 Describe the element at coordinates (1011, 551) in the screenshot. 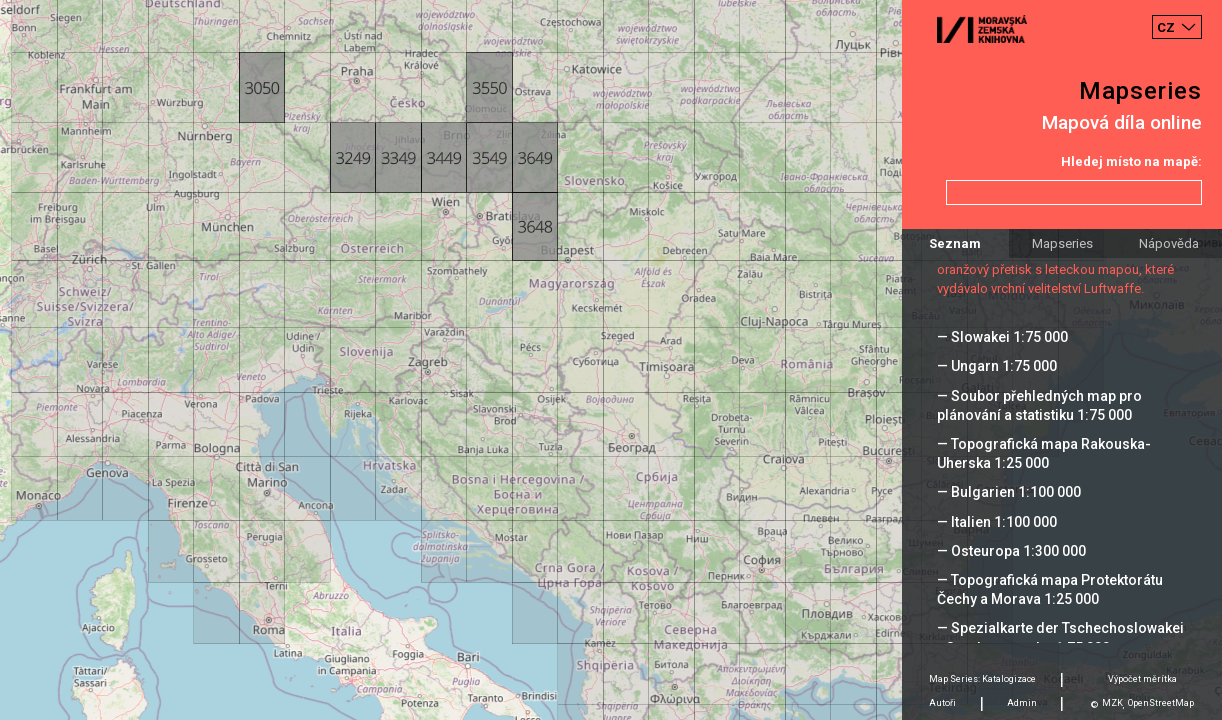

I see `— Osteuropa 1:300 000` at that location.